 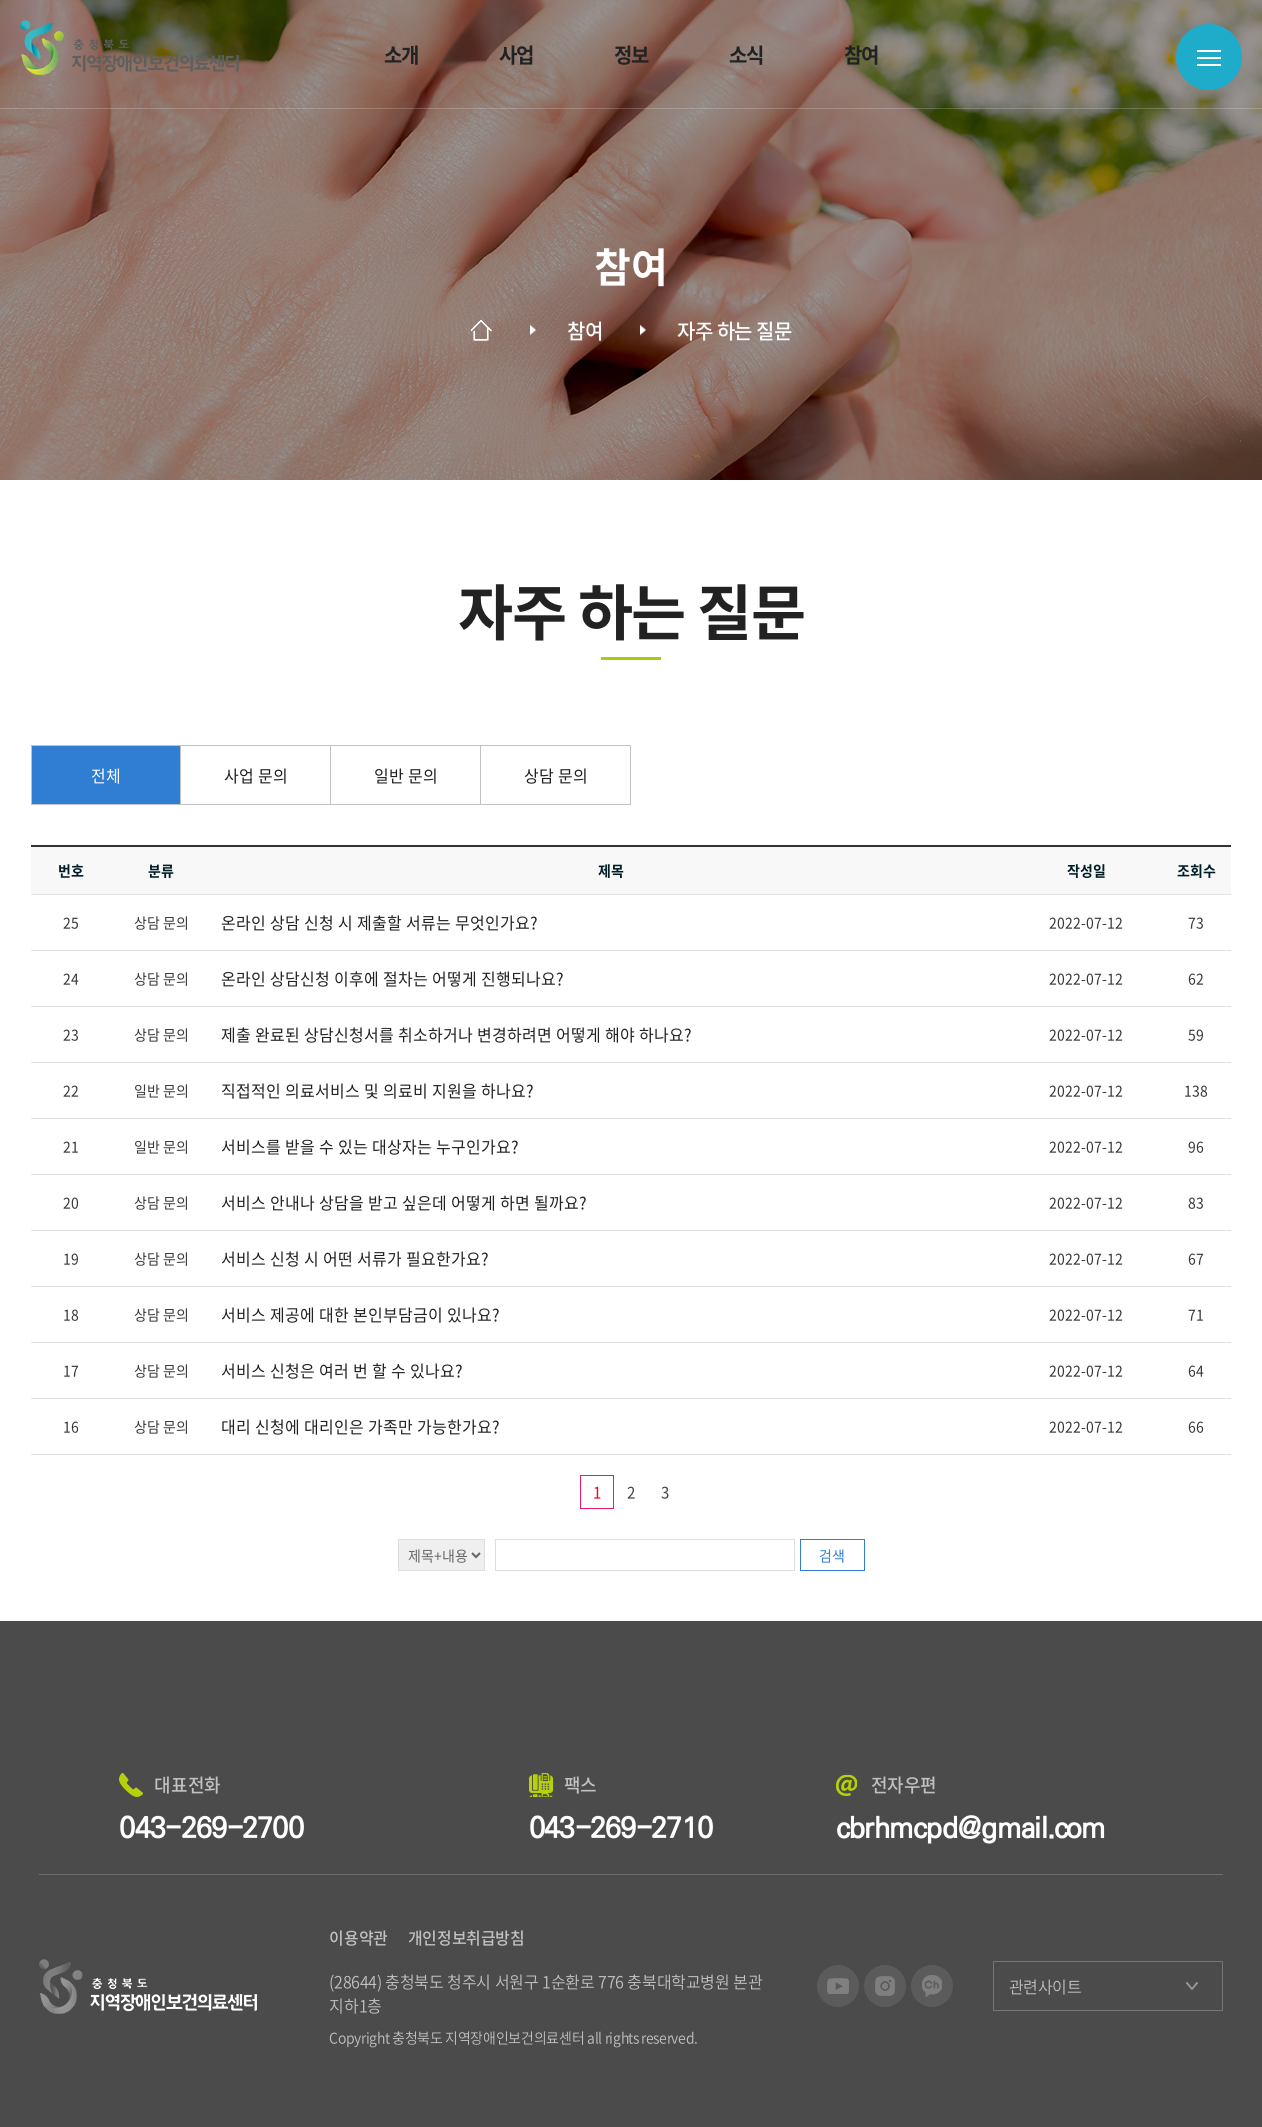 I want to click on 정보, so click(x=631, y=54).